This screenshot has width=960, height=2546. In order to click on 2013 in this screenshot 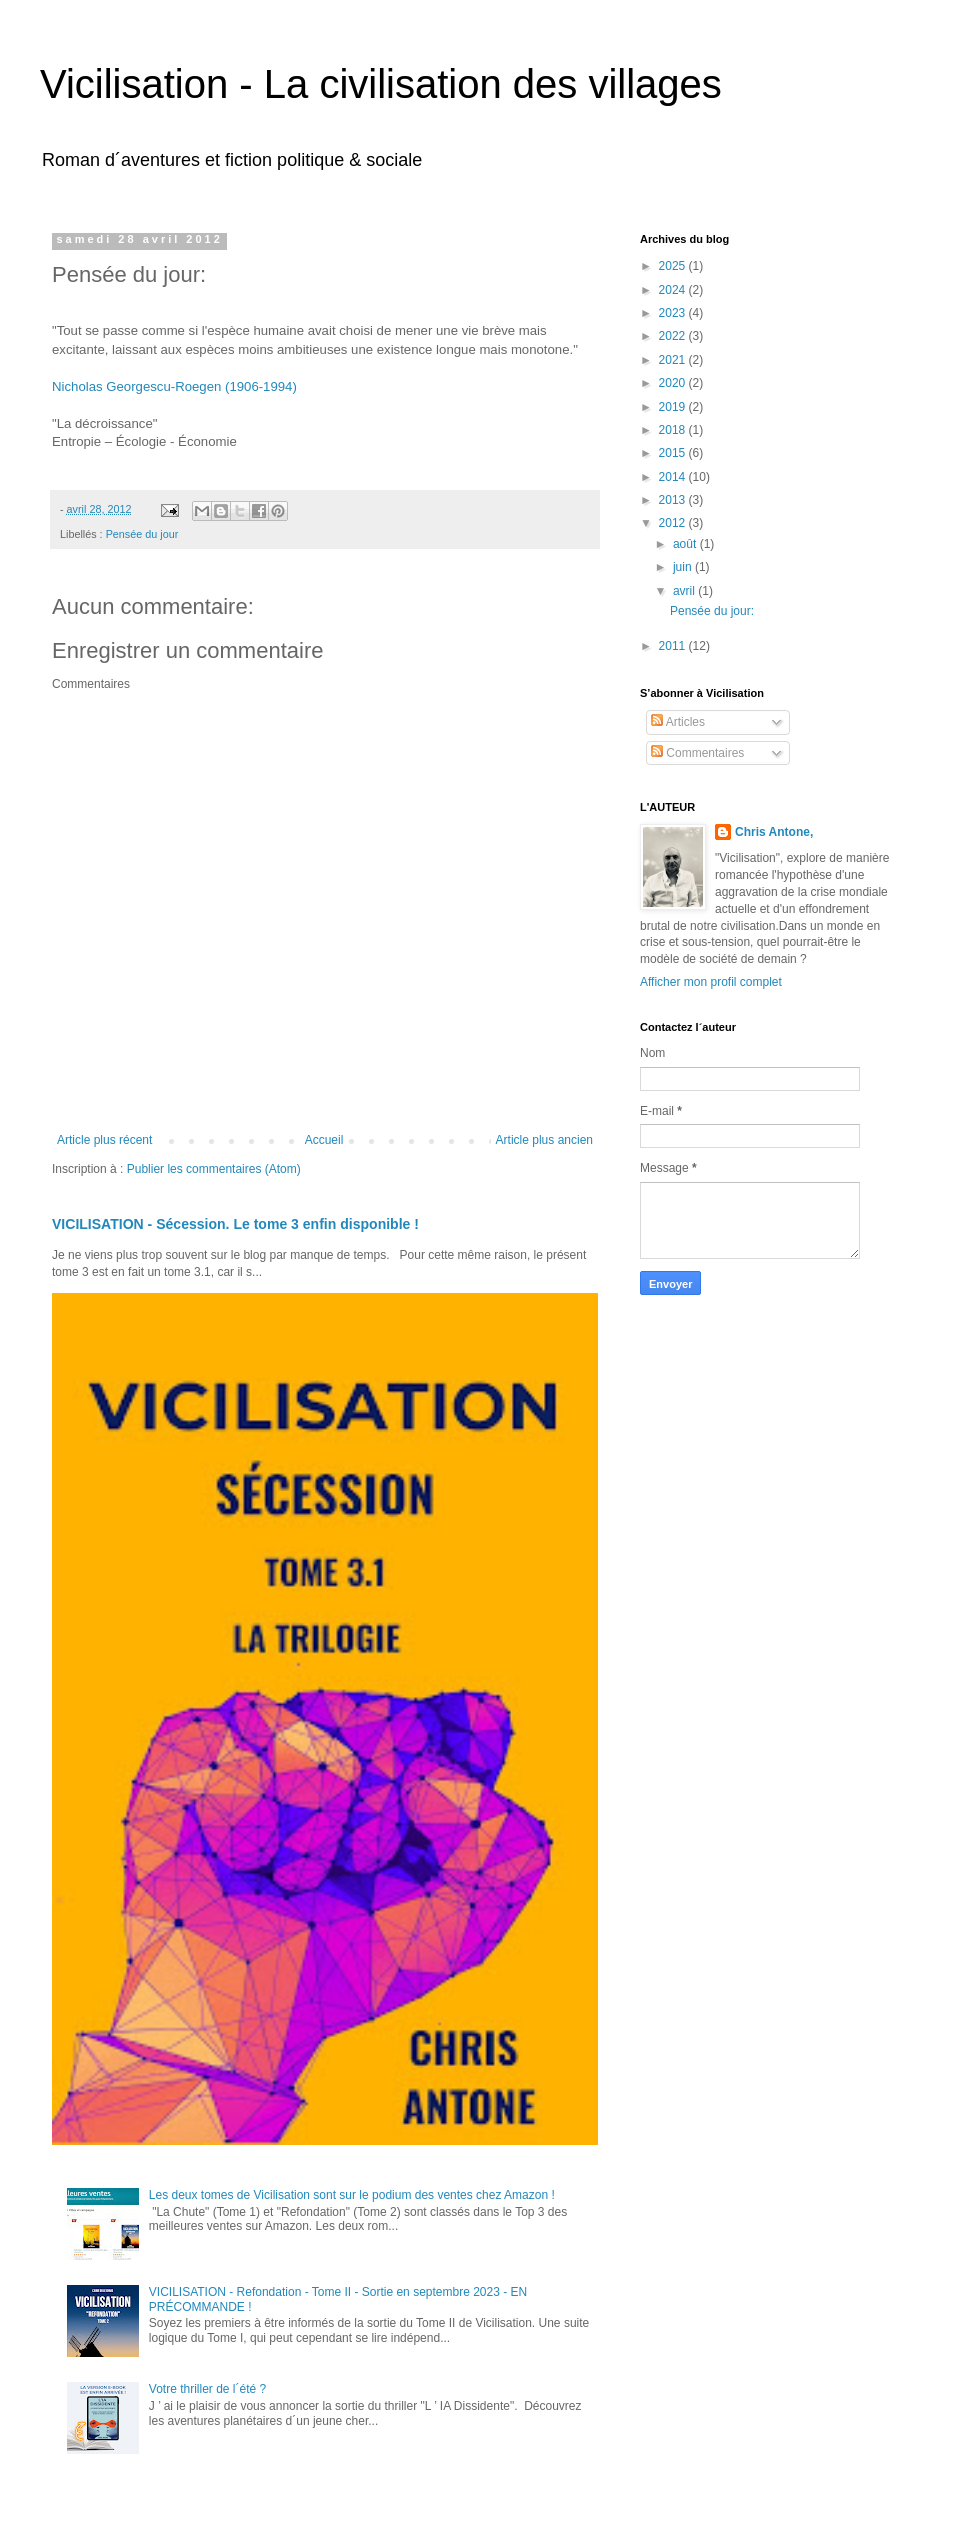, I will do `click(674, 500)`.